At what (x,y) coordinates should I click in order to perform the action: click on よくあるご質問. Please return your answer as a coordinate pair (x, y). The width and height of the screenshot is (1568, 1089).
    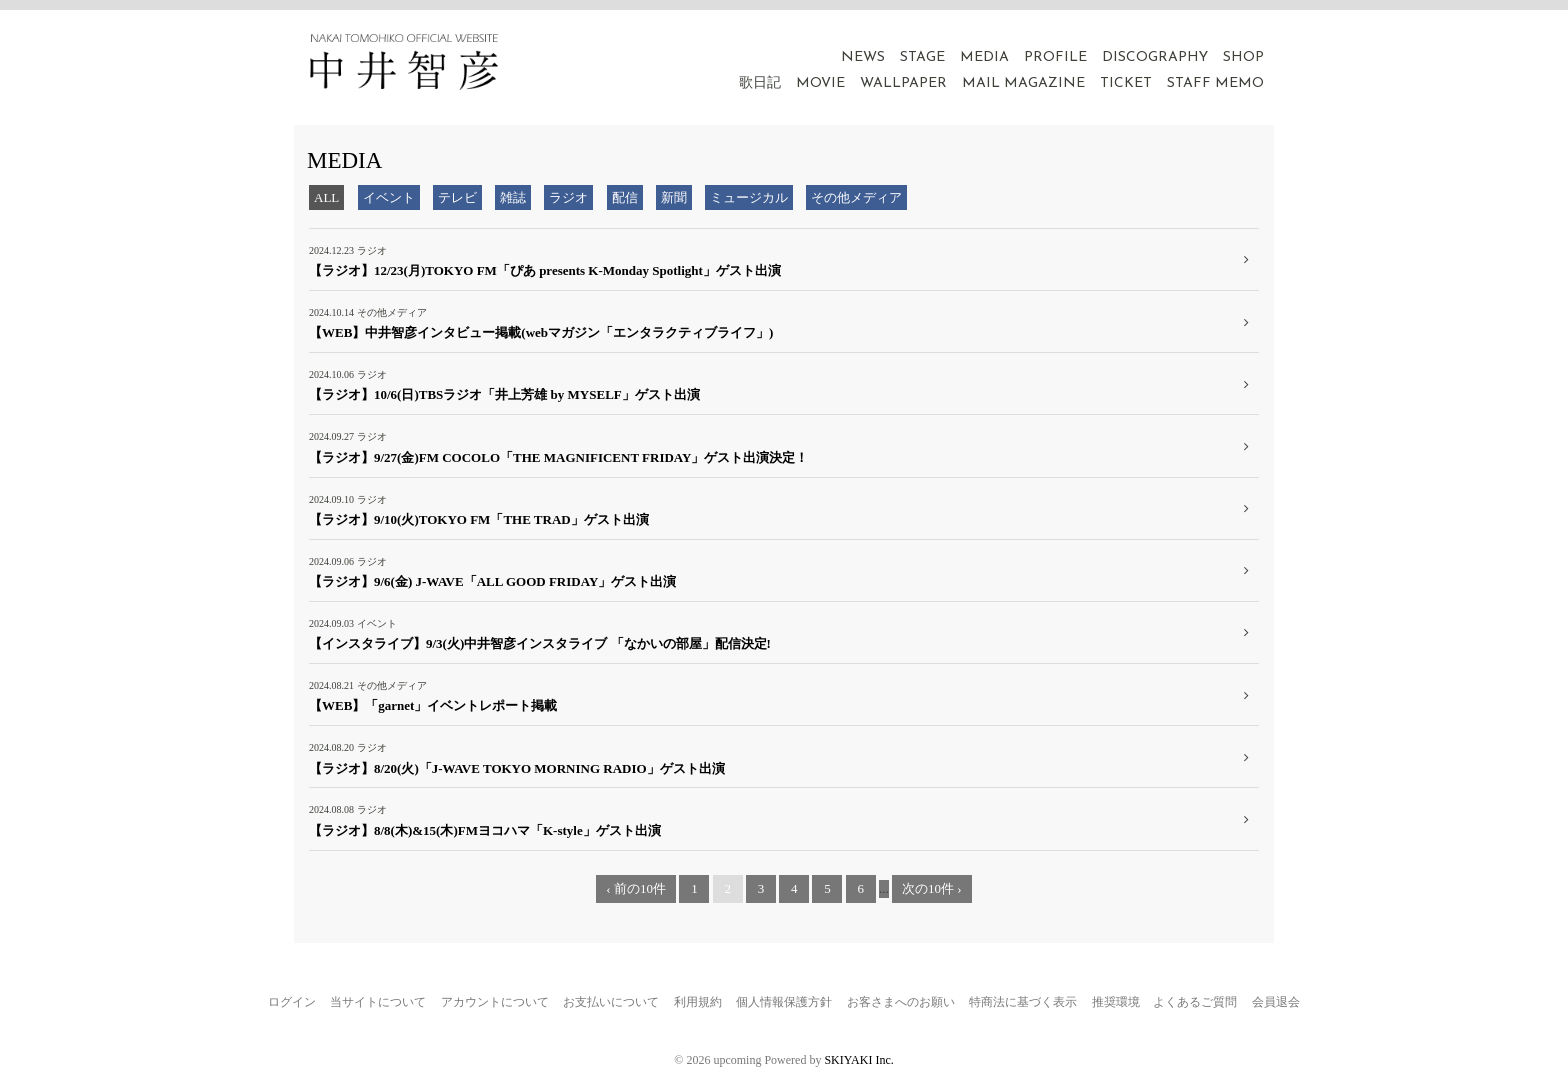
    Looking at the image, I should click on (1195, 1002).